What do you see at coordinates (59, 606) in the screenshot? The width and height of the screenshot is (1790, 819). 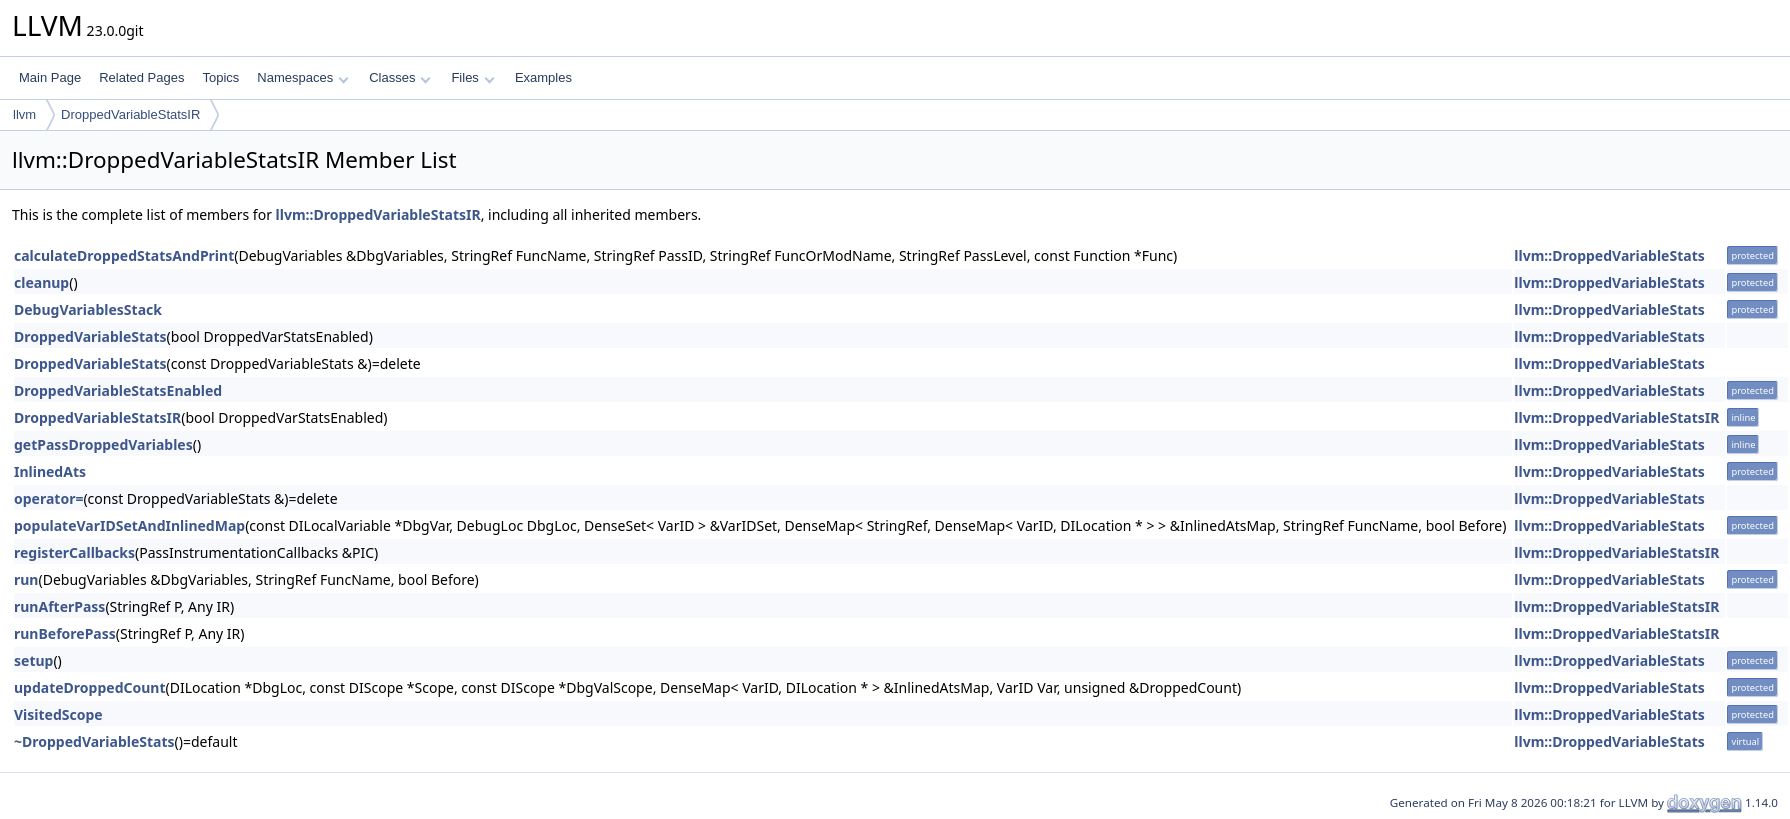 I see `runAfterPass` at bounding box center [59, 606].